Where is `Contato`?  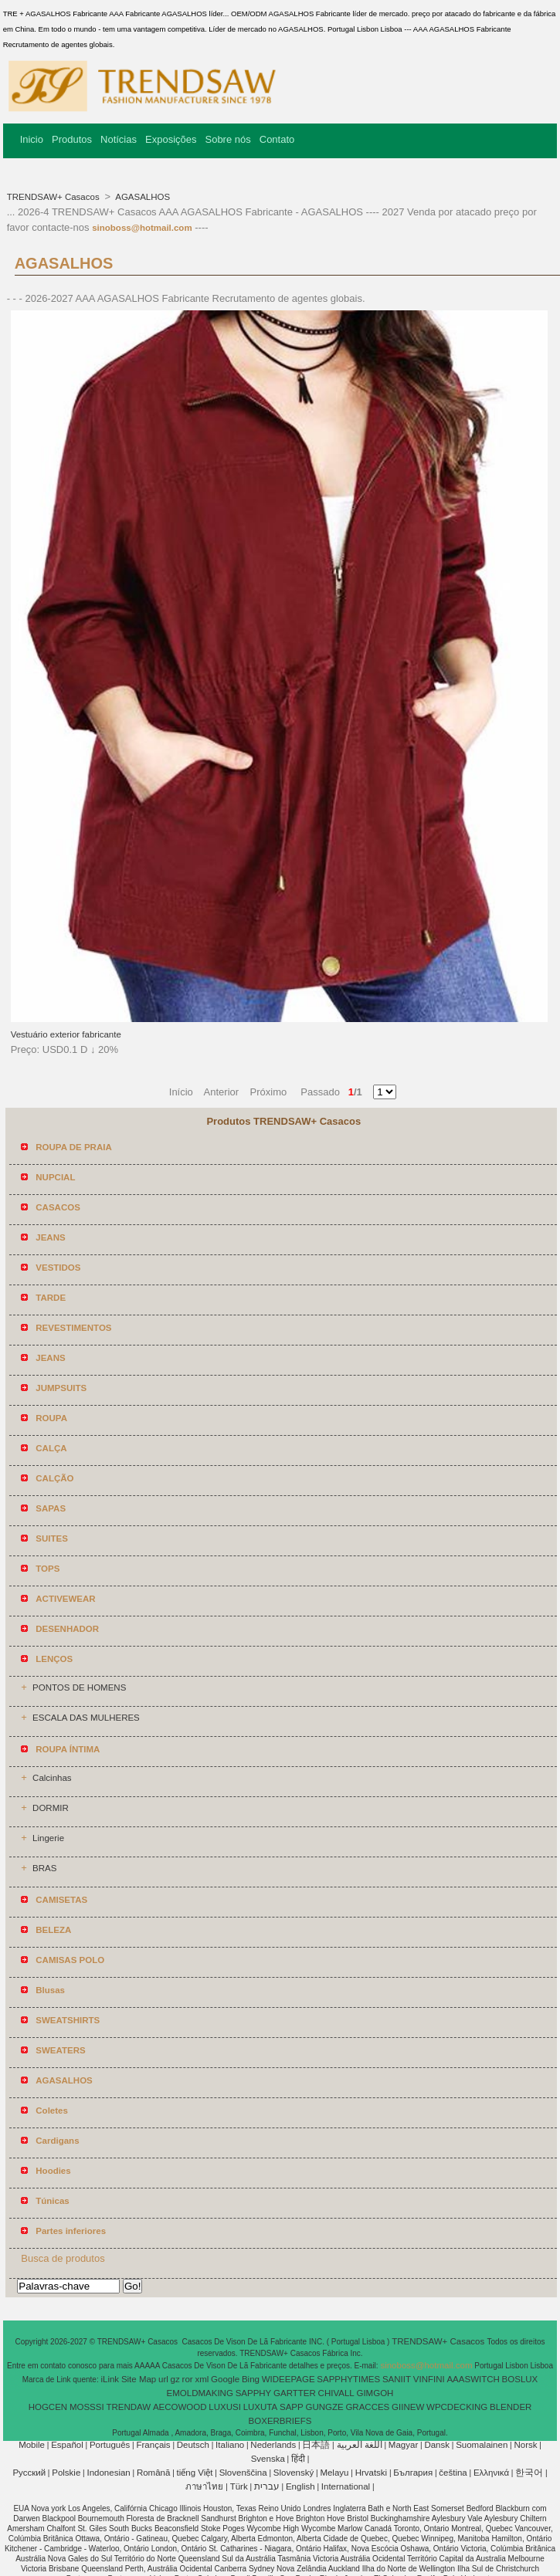 Contato is located at coordinates (277, 139).